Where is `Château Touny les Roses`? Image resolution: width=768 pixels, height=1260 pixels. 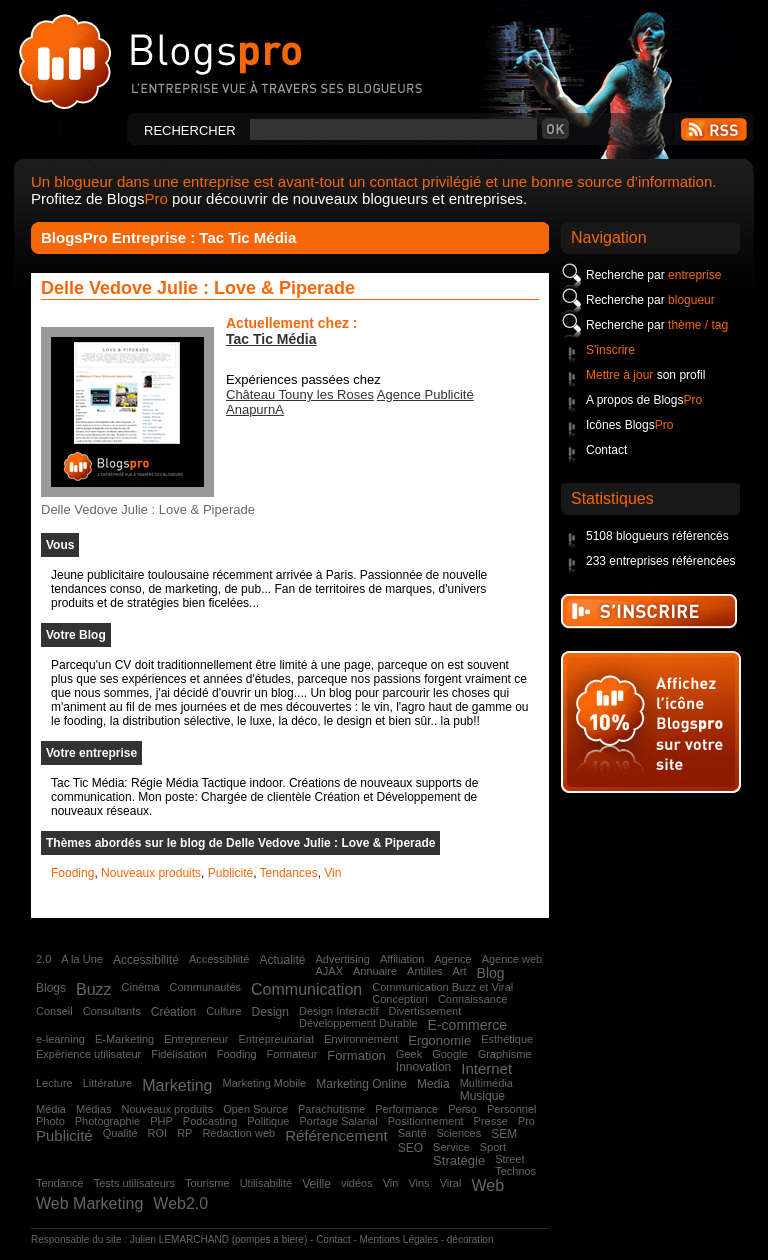
Château Touny les Roses is located at coordinates (300, 394).